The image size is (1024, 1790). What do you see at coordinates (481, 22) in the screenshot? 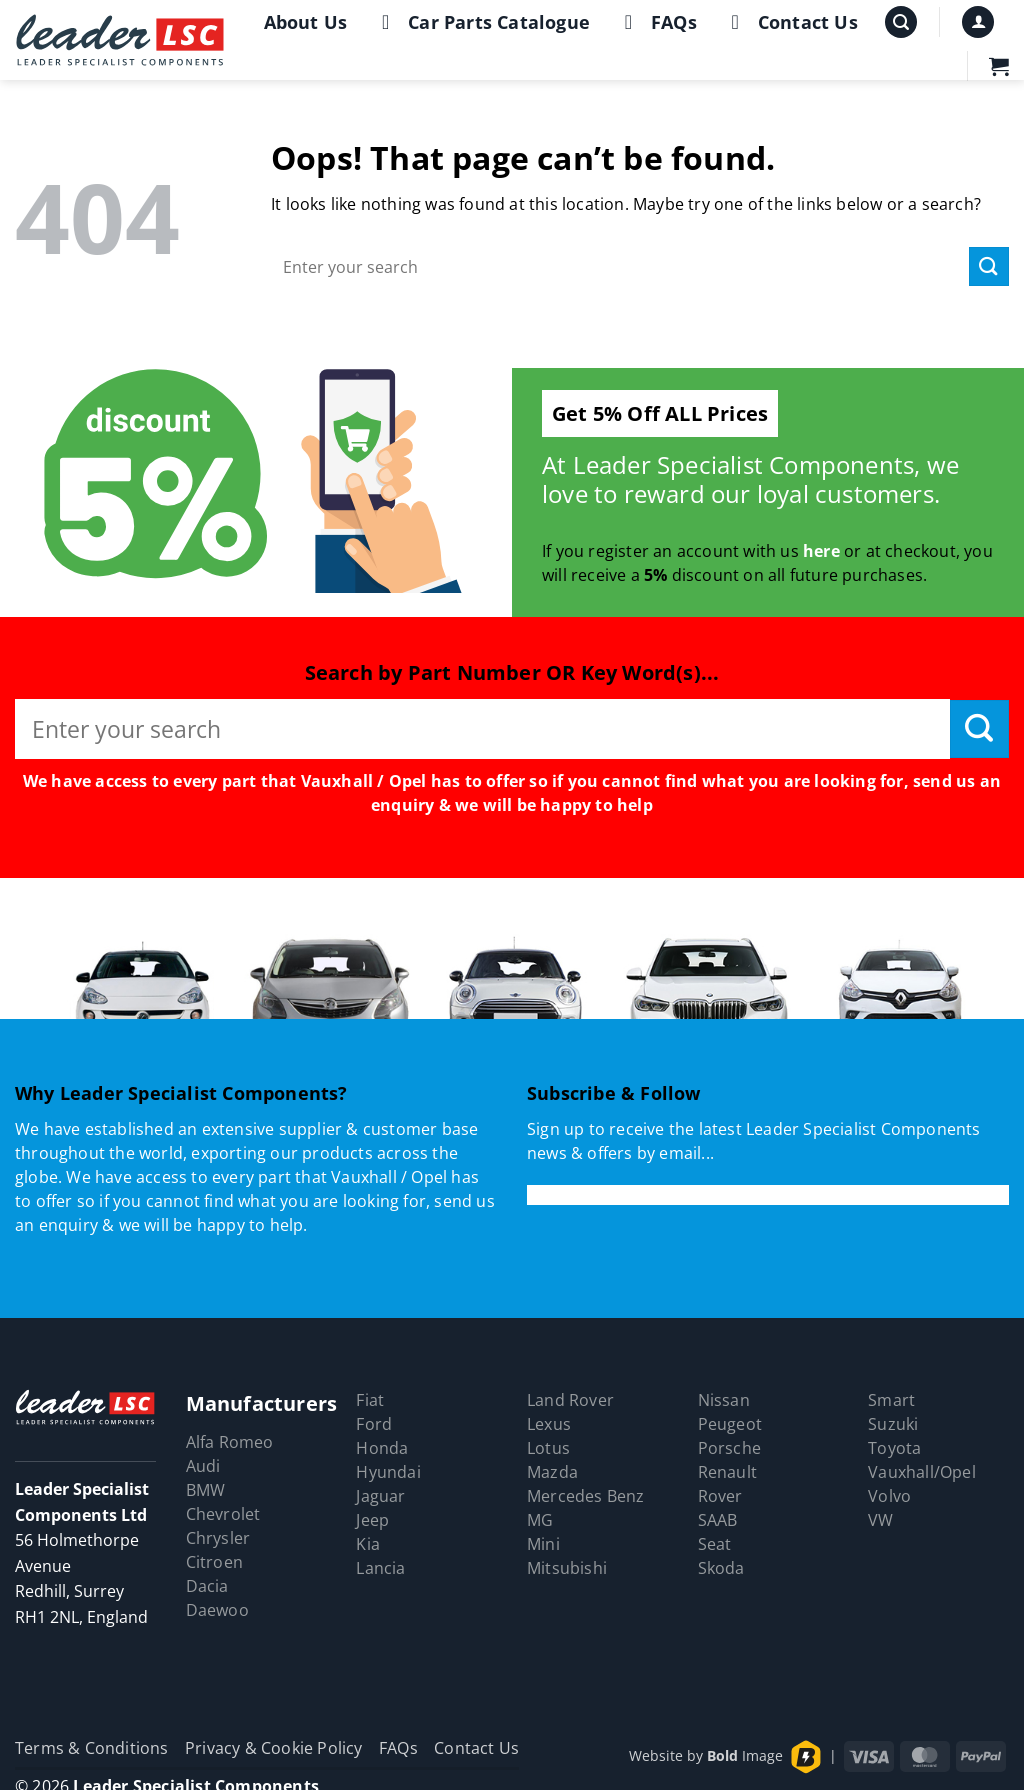
I see `Car Parts Catalogue` at bounding box center [481, 22].